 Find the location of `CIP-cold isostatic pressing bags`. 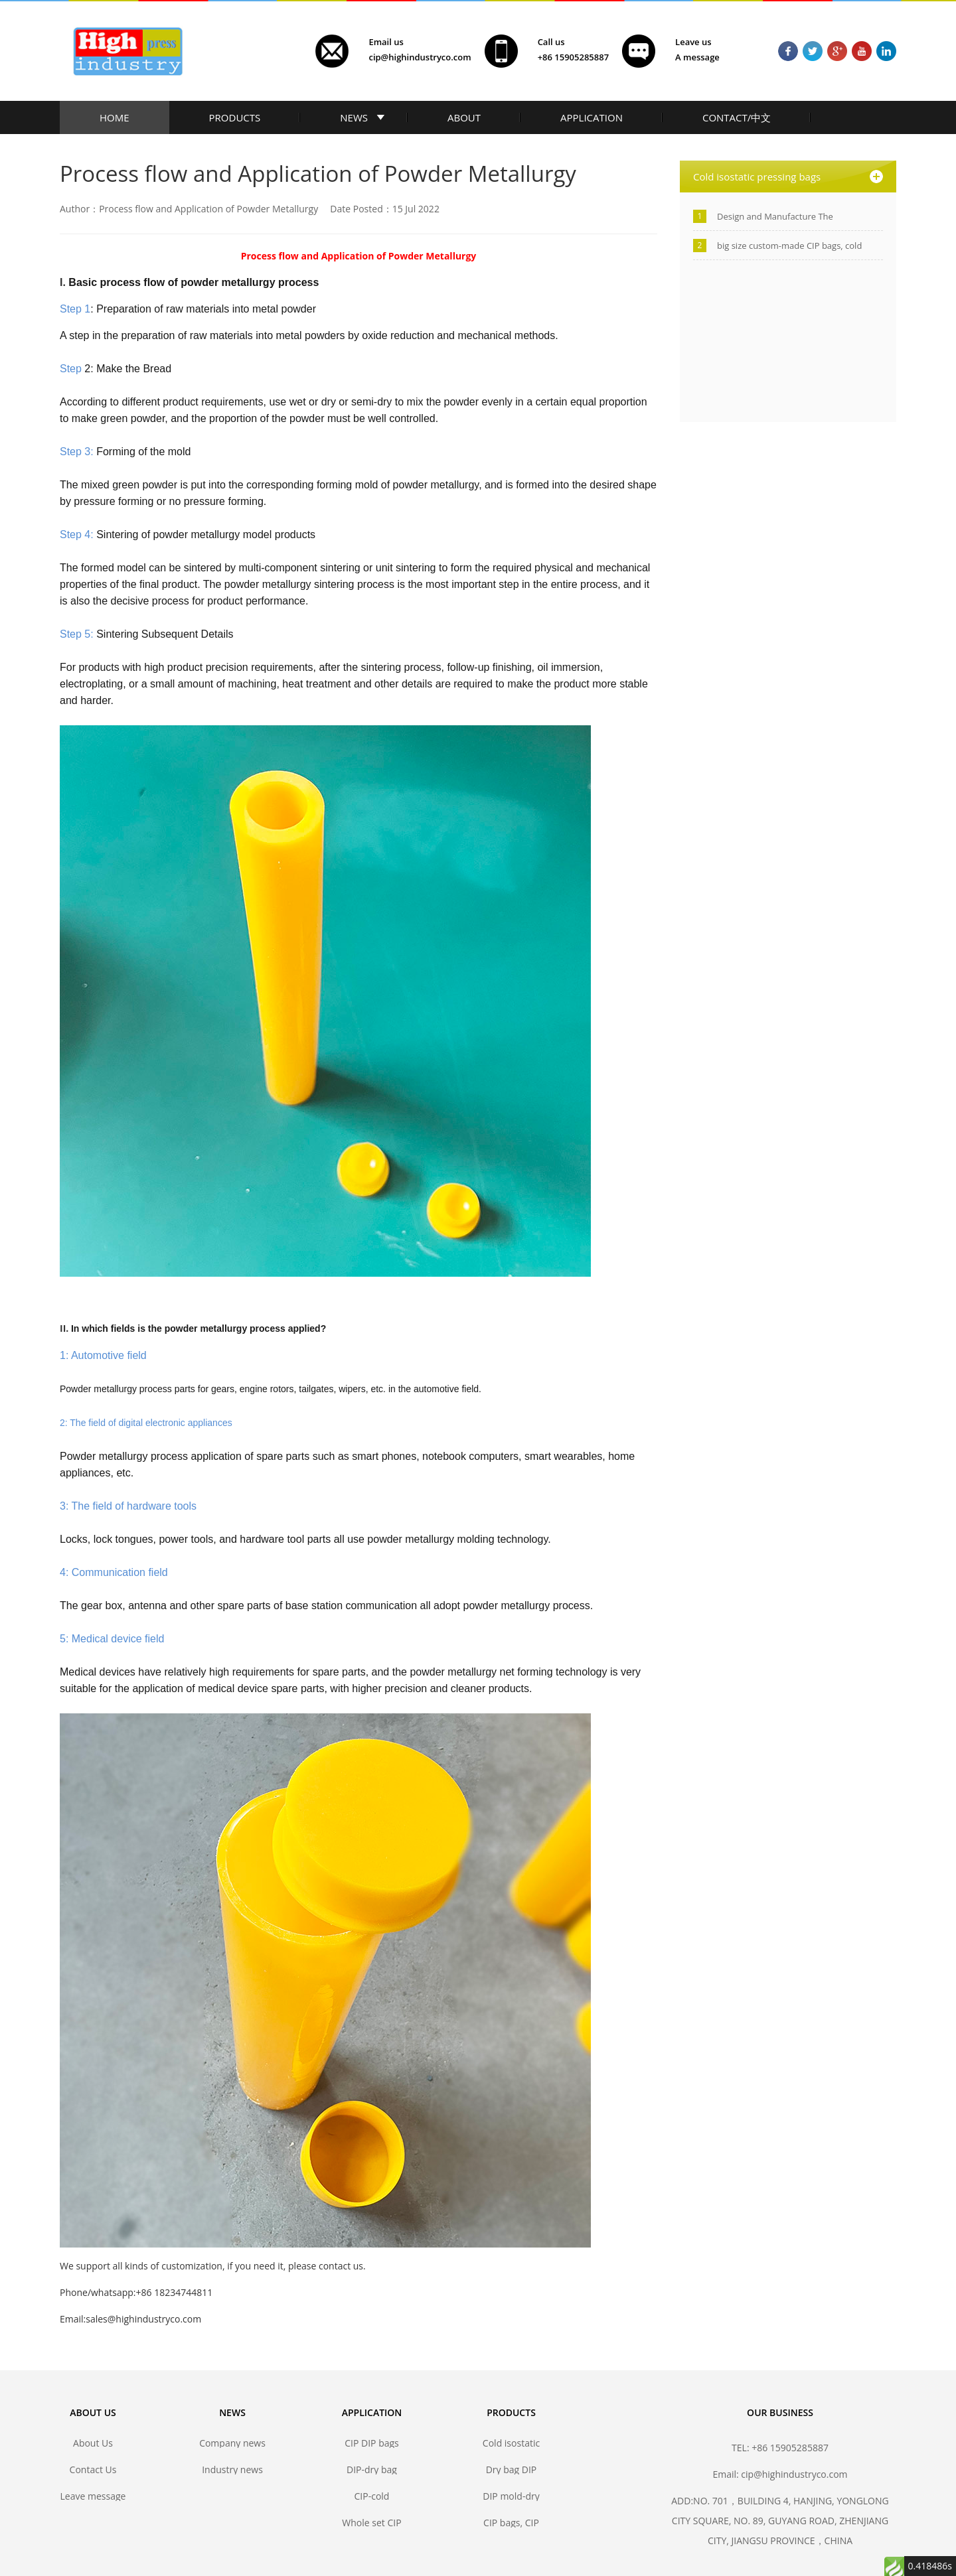

CIP-cold isostatic pressing bags is located at coordinates (371, 2496).